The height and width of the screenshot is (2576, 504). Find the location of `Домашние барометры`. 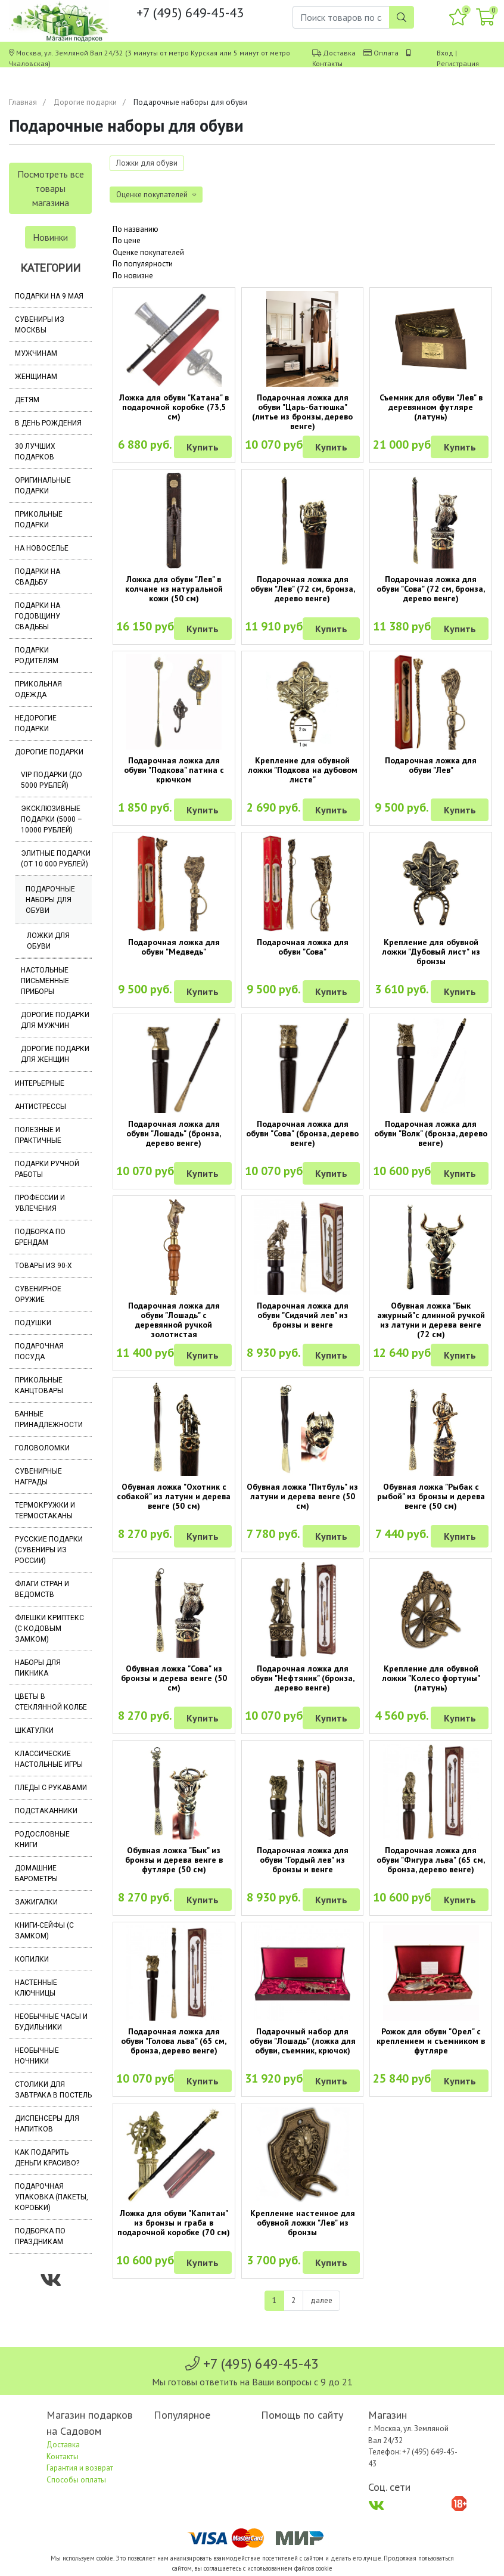

Домашние барометры is located at coordinates (36, 1873).